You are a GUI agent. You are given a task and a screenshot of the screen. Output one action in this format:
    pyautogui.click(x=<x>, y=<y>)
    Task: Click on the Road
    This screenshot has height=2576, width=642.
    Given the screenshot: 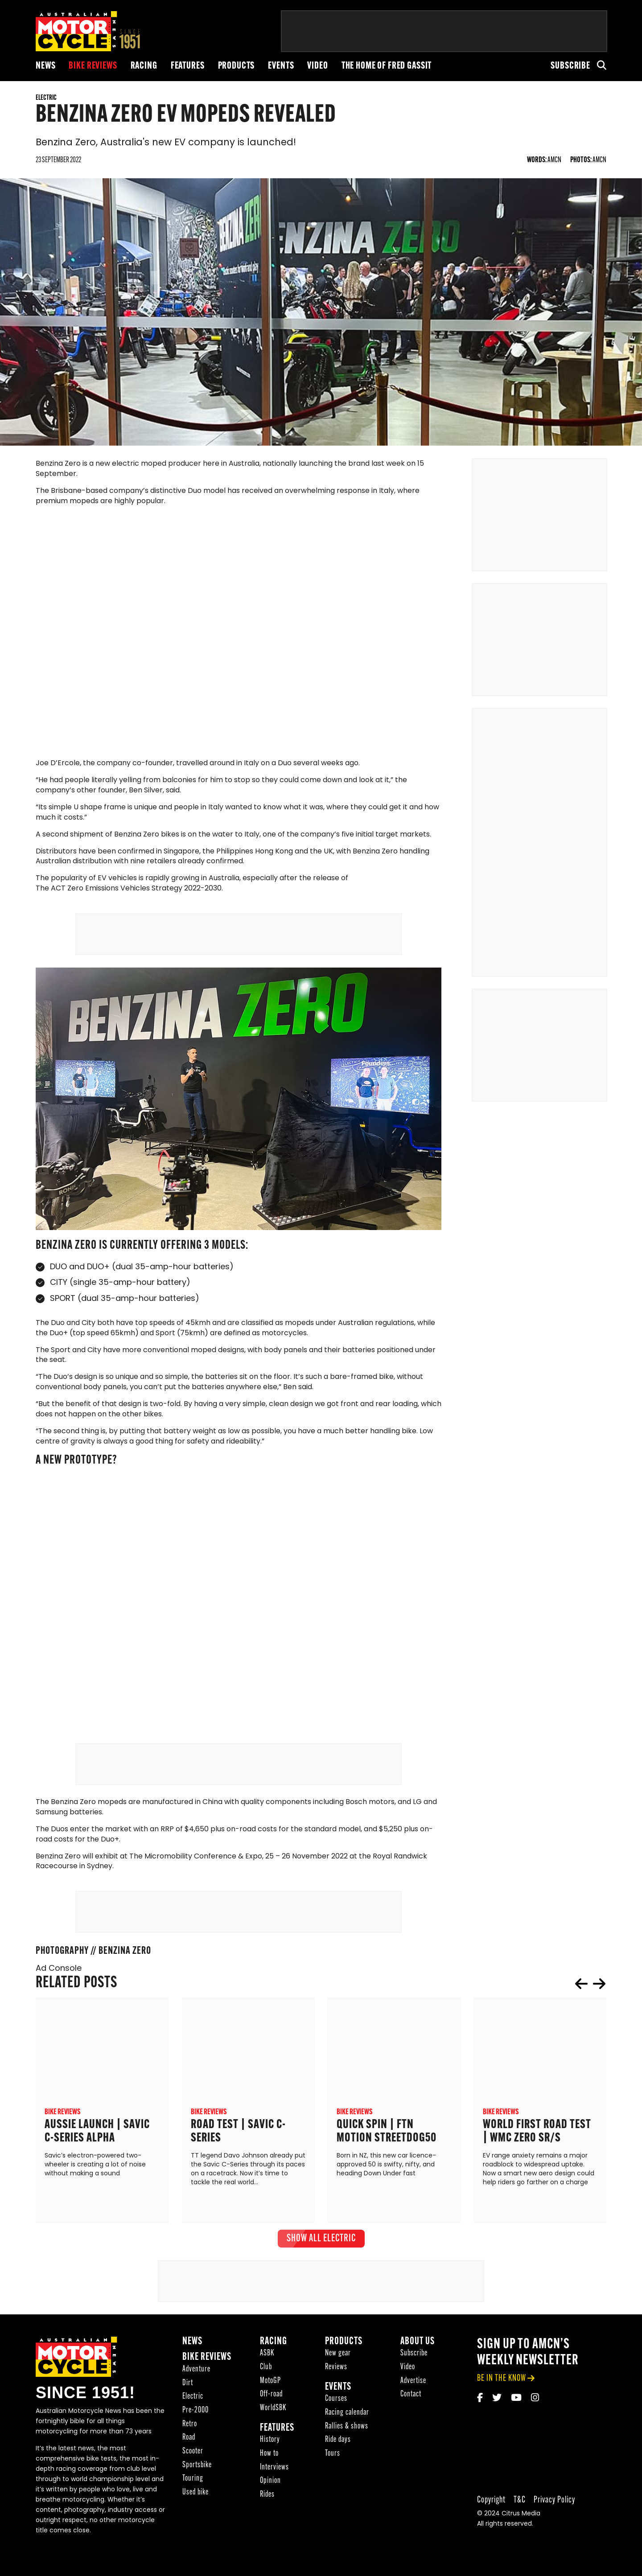 What is the action you would take?
    pyautogui.click(x=188, y=2452)
    